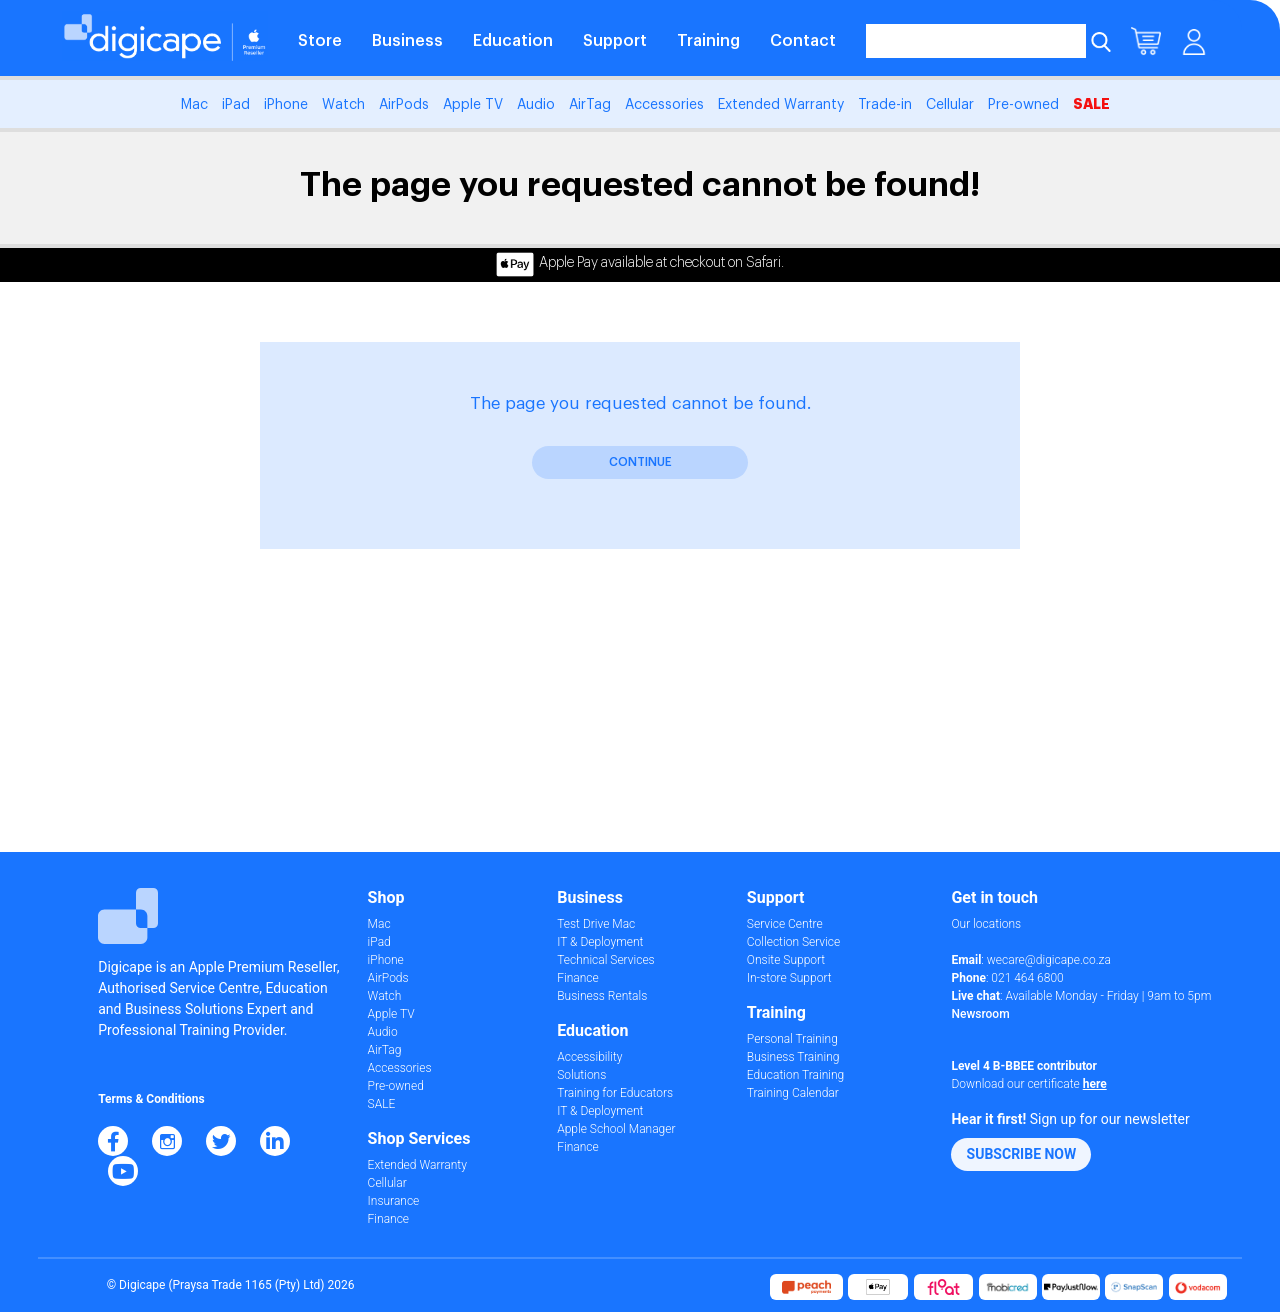 This screenshot has height=1312, width=1280. I want to click on Accessories, so click(664, 105).